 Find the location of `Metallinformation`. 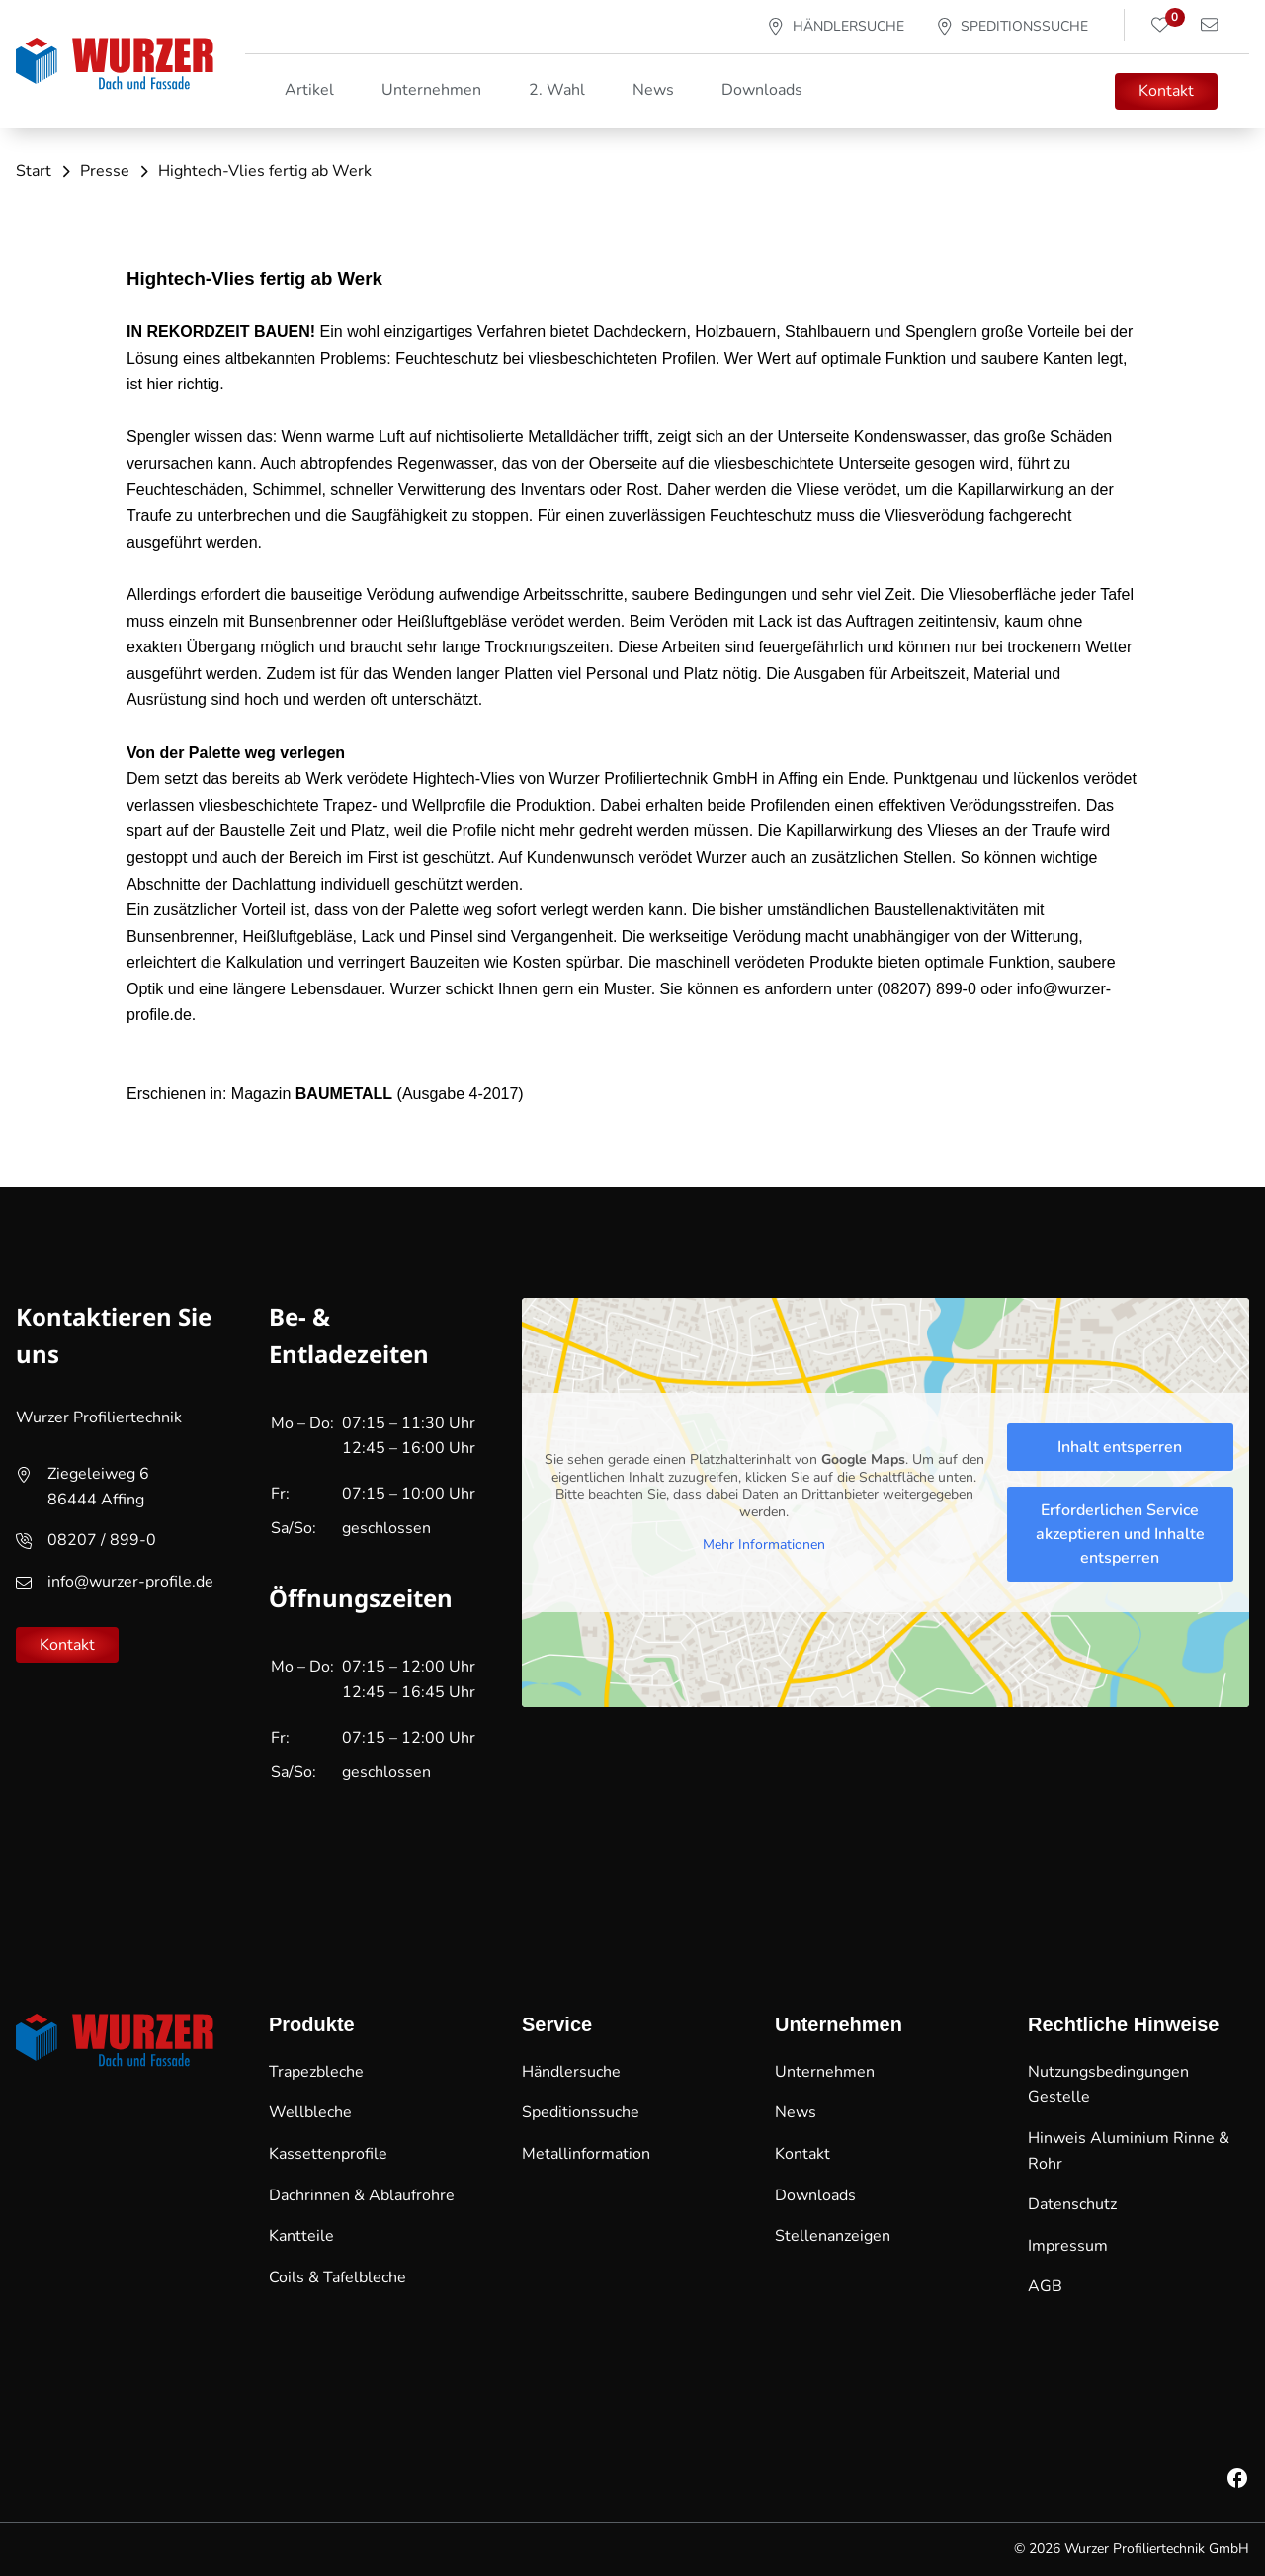

Metallinformation is located at coordinates (586, 2154).